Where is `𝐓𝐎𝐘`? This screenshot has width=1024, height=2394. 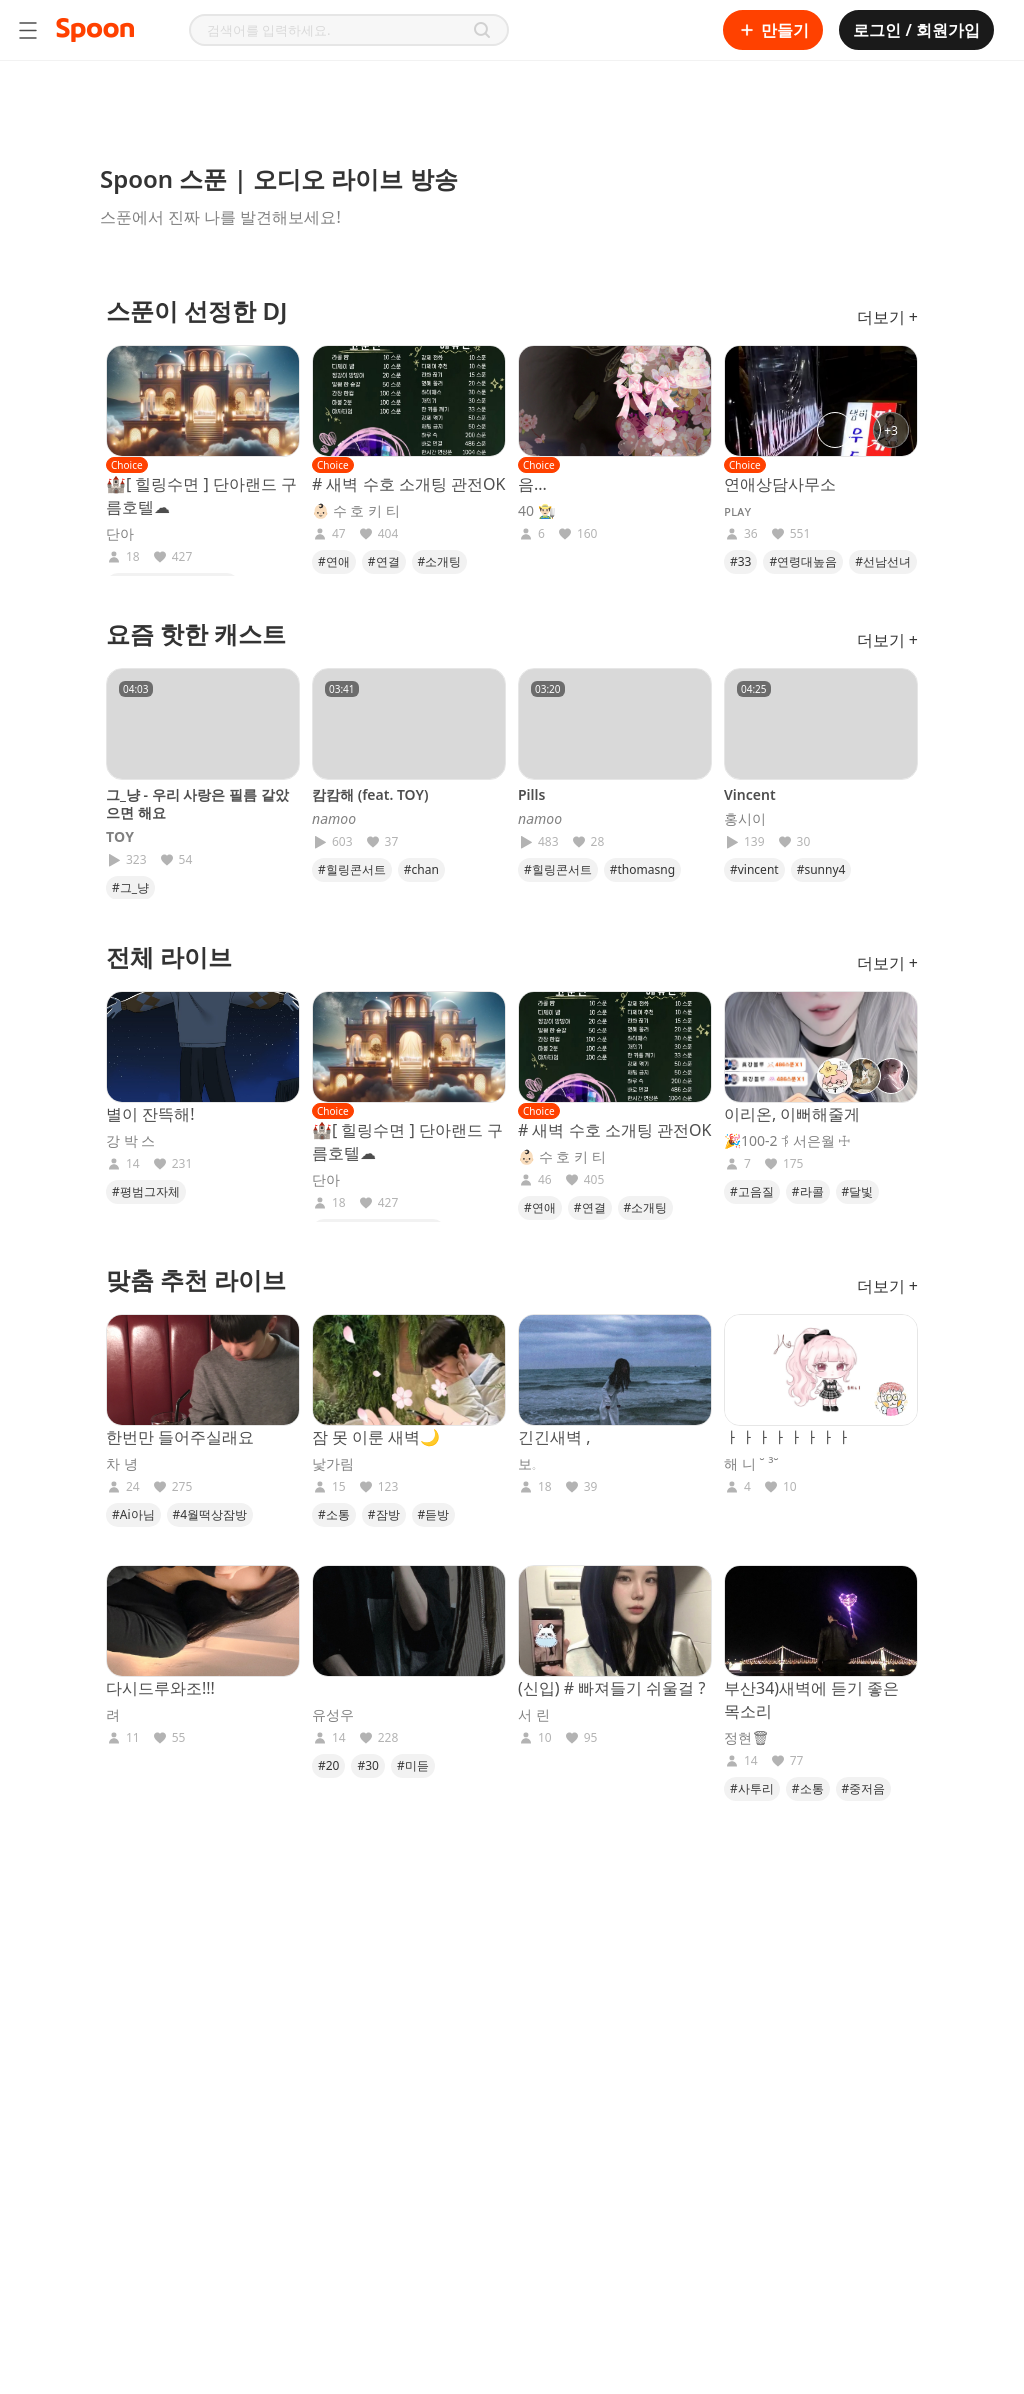
𝐓𝐎𝐘 is located at coordinates (120, 837).